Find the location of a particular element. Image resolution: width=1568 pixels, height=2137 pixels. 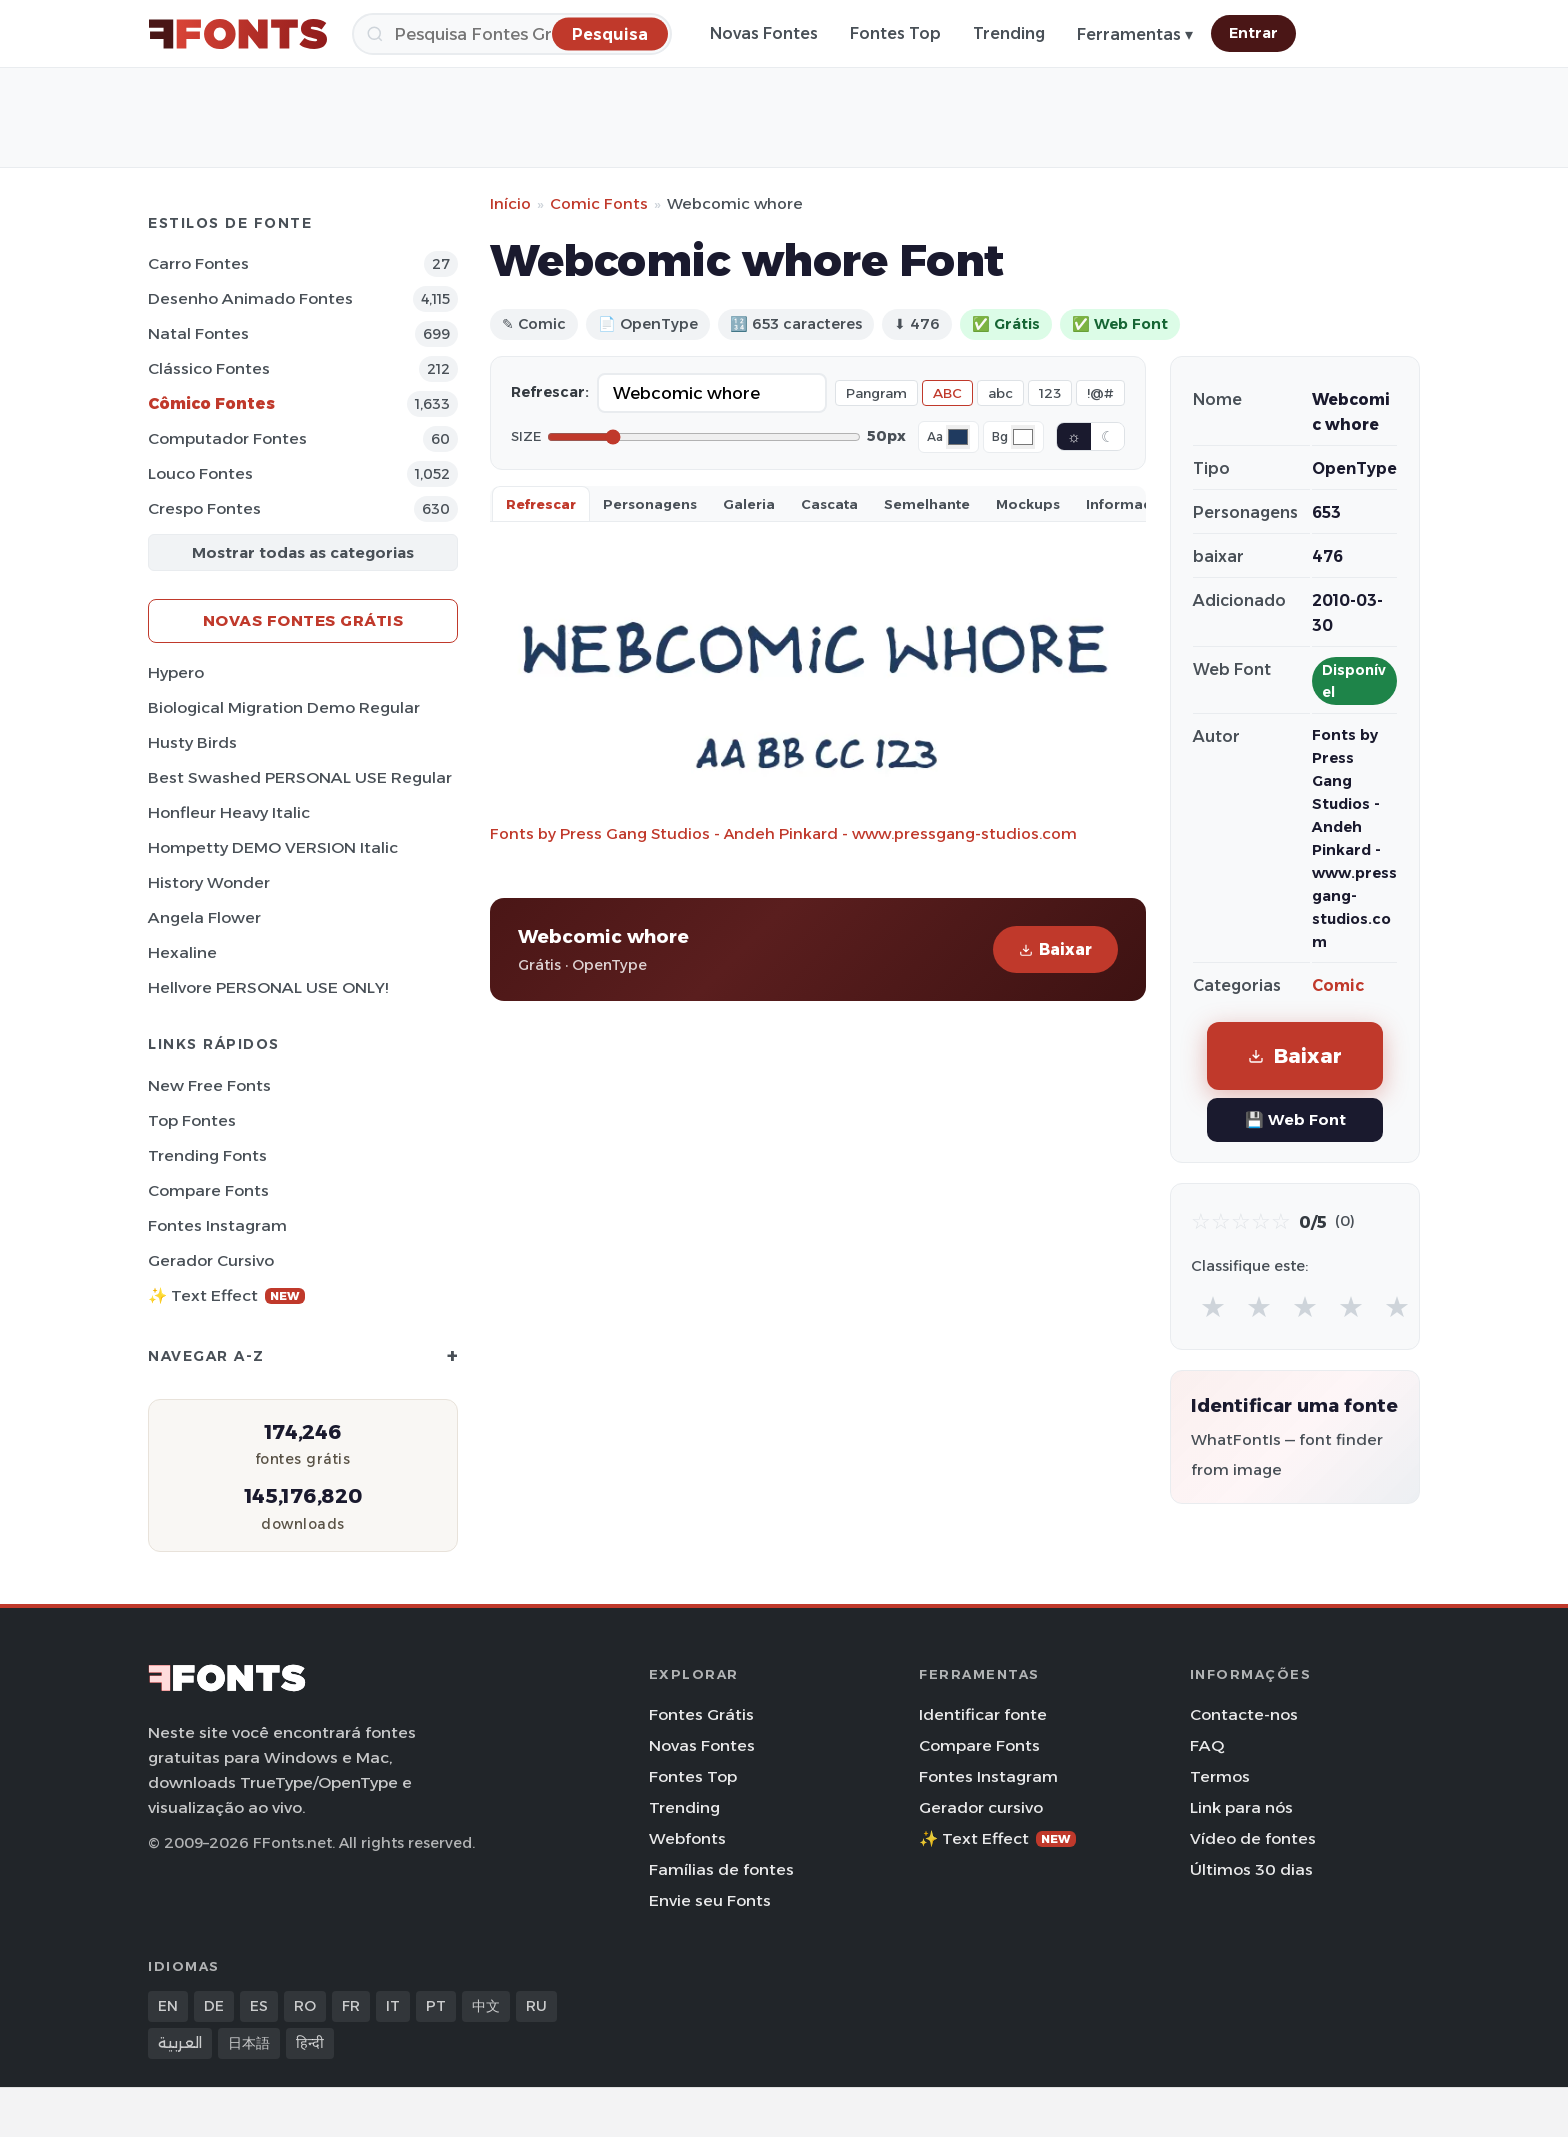

Fontes Top is located at coordinates (895, 33).